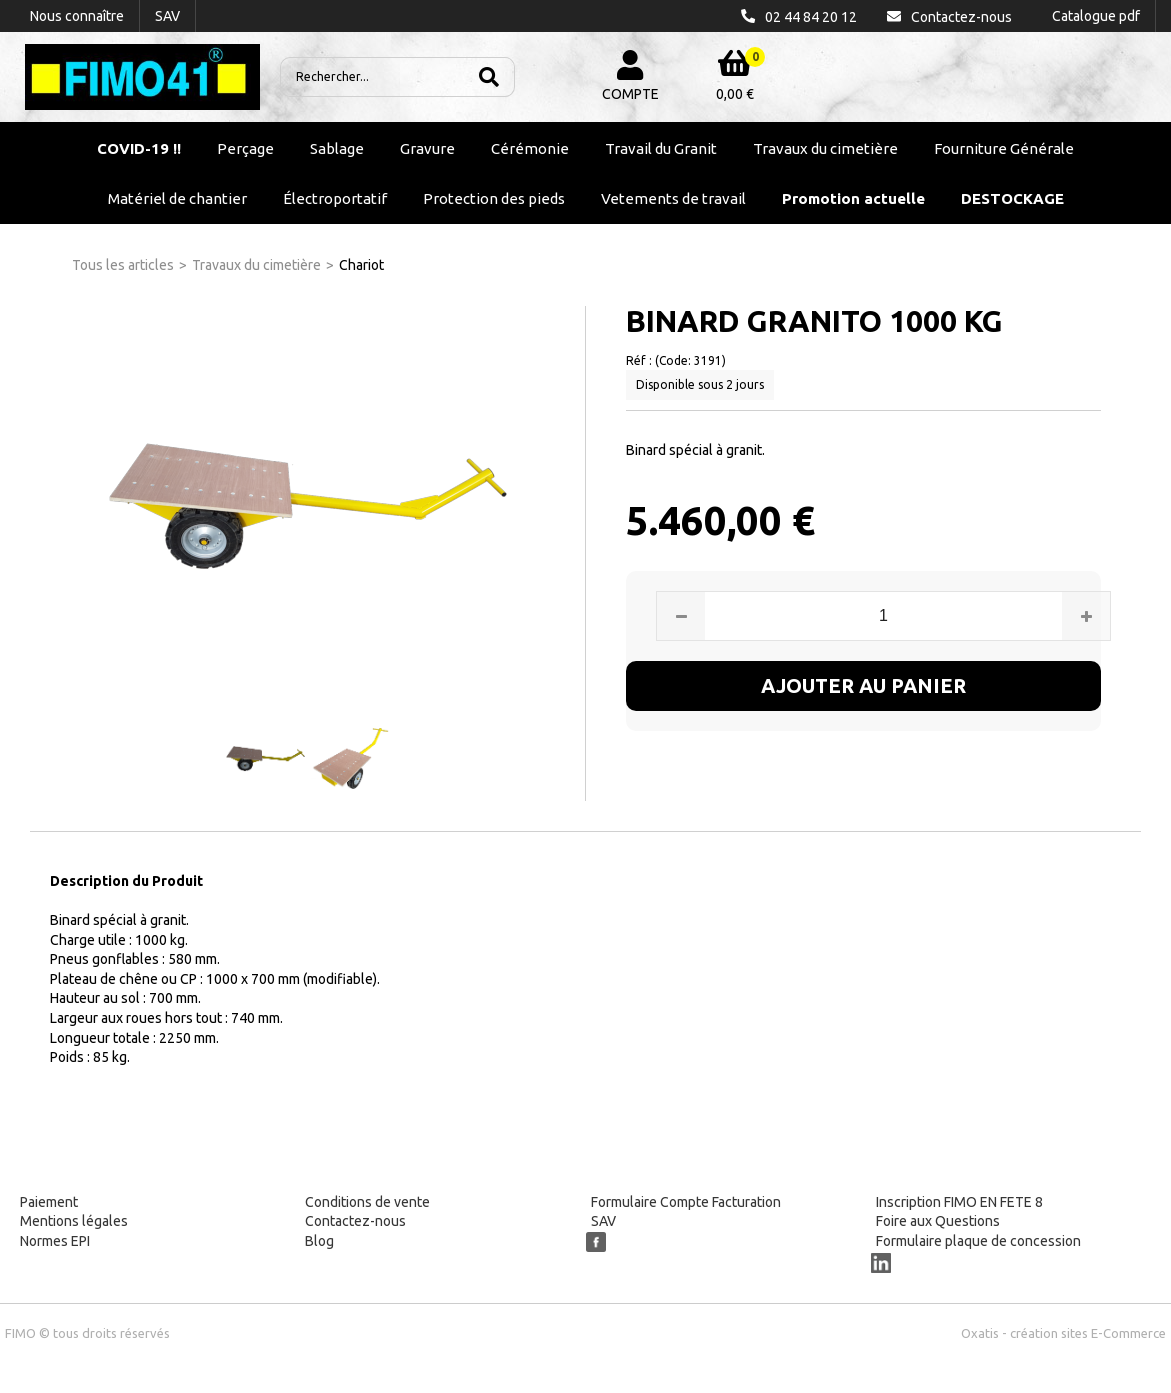  What do you see at coordinates (825, 148) in the screenshot?
I see `Travaux du cimetière` at bounding box center [825, 148].